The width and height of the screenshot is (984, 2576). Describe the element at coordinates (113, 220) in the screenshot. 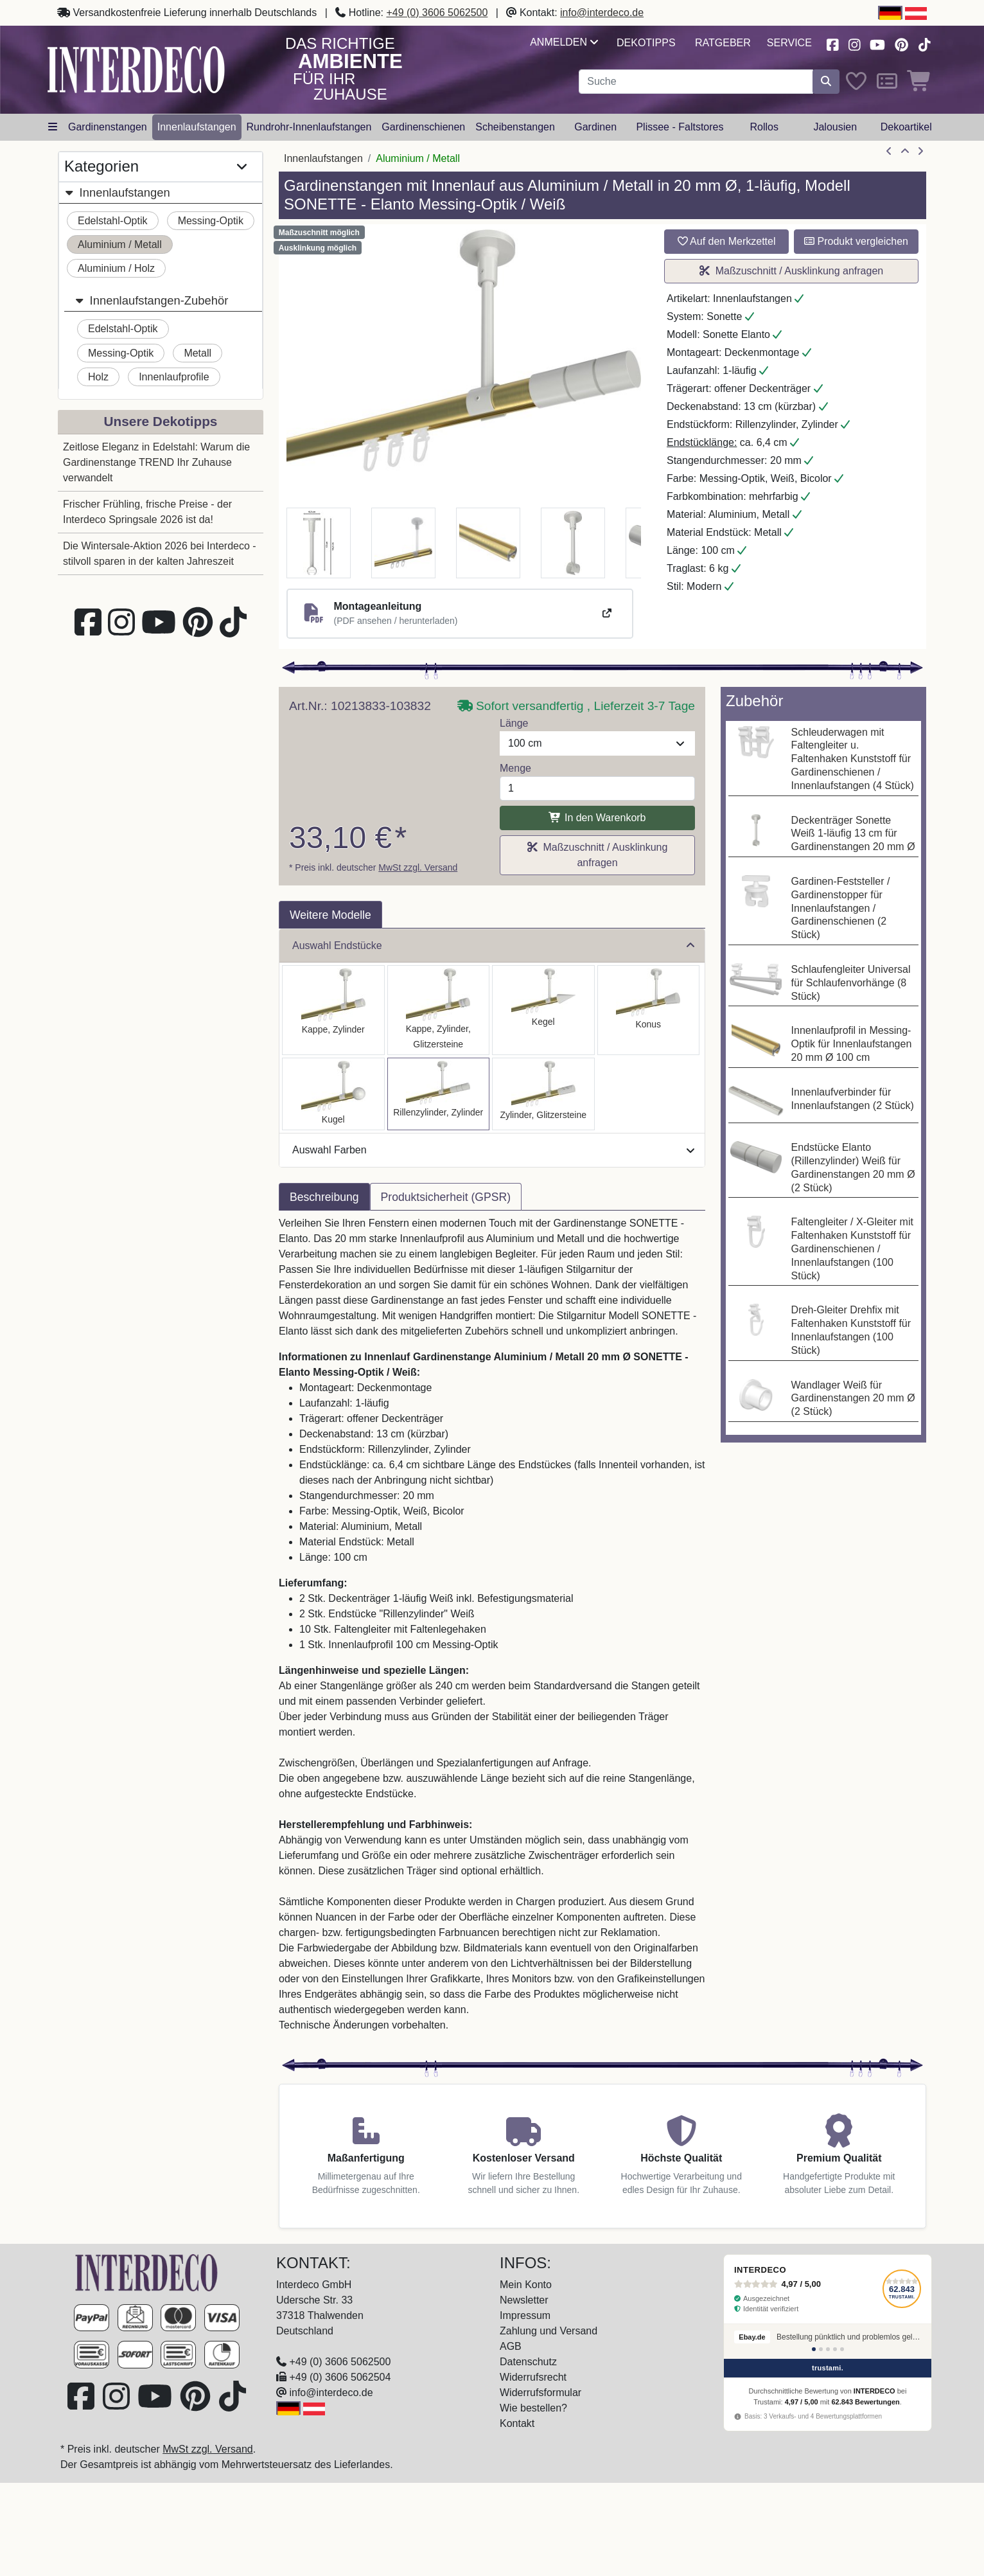

I see `Edelstahl-Optik` at that location.